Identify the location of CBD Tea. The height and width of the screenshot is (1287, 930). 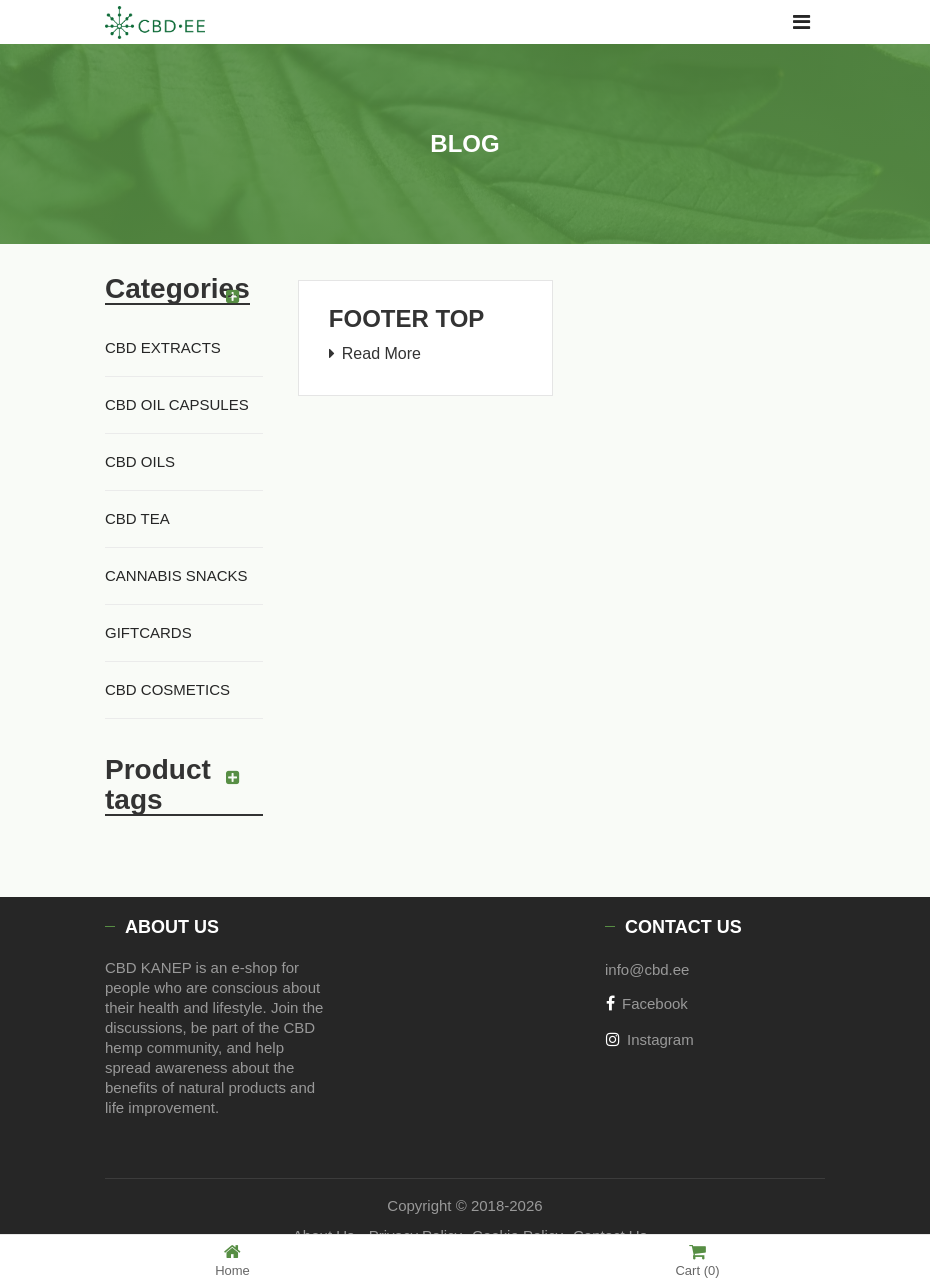
(137, 518).